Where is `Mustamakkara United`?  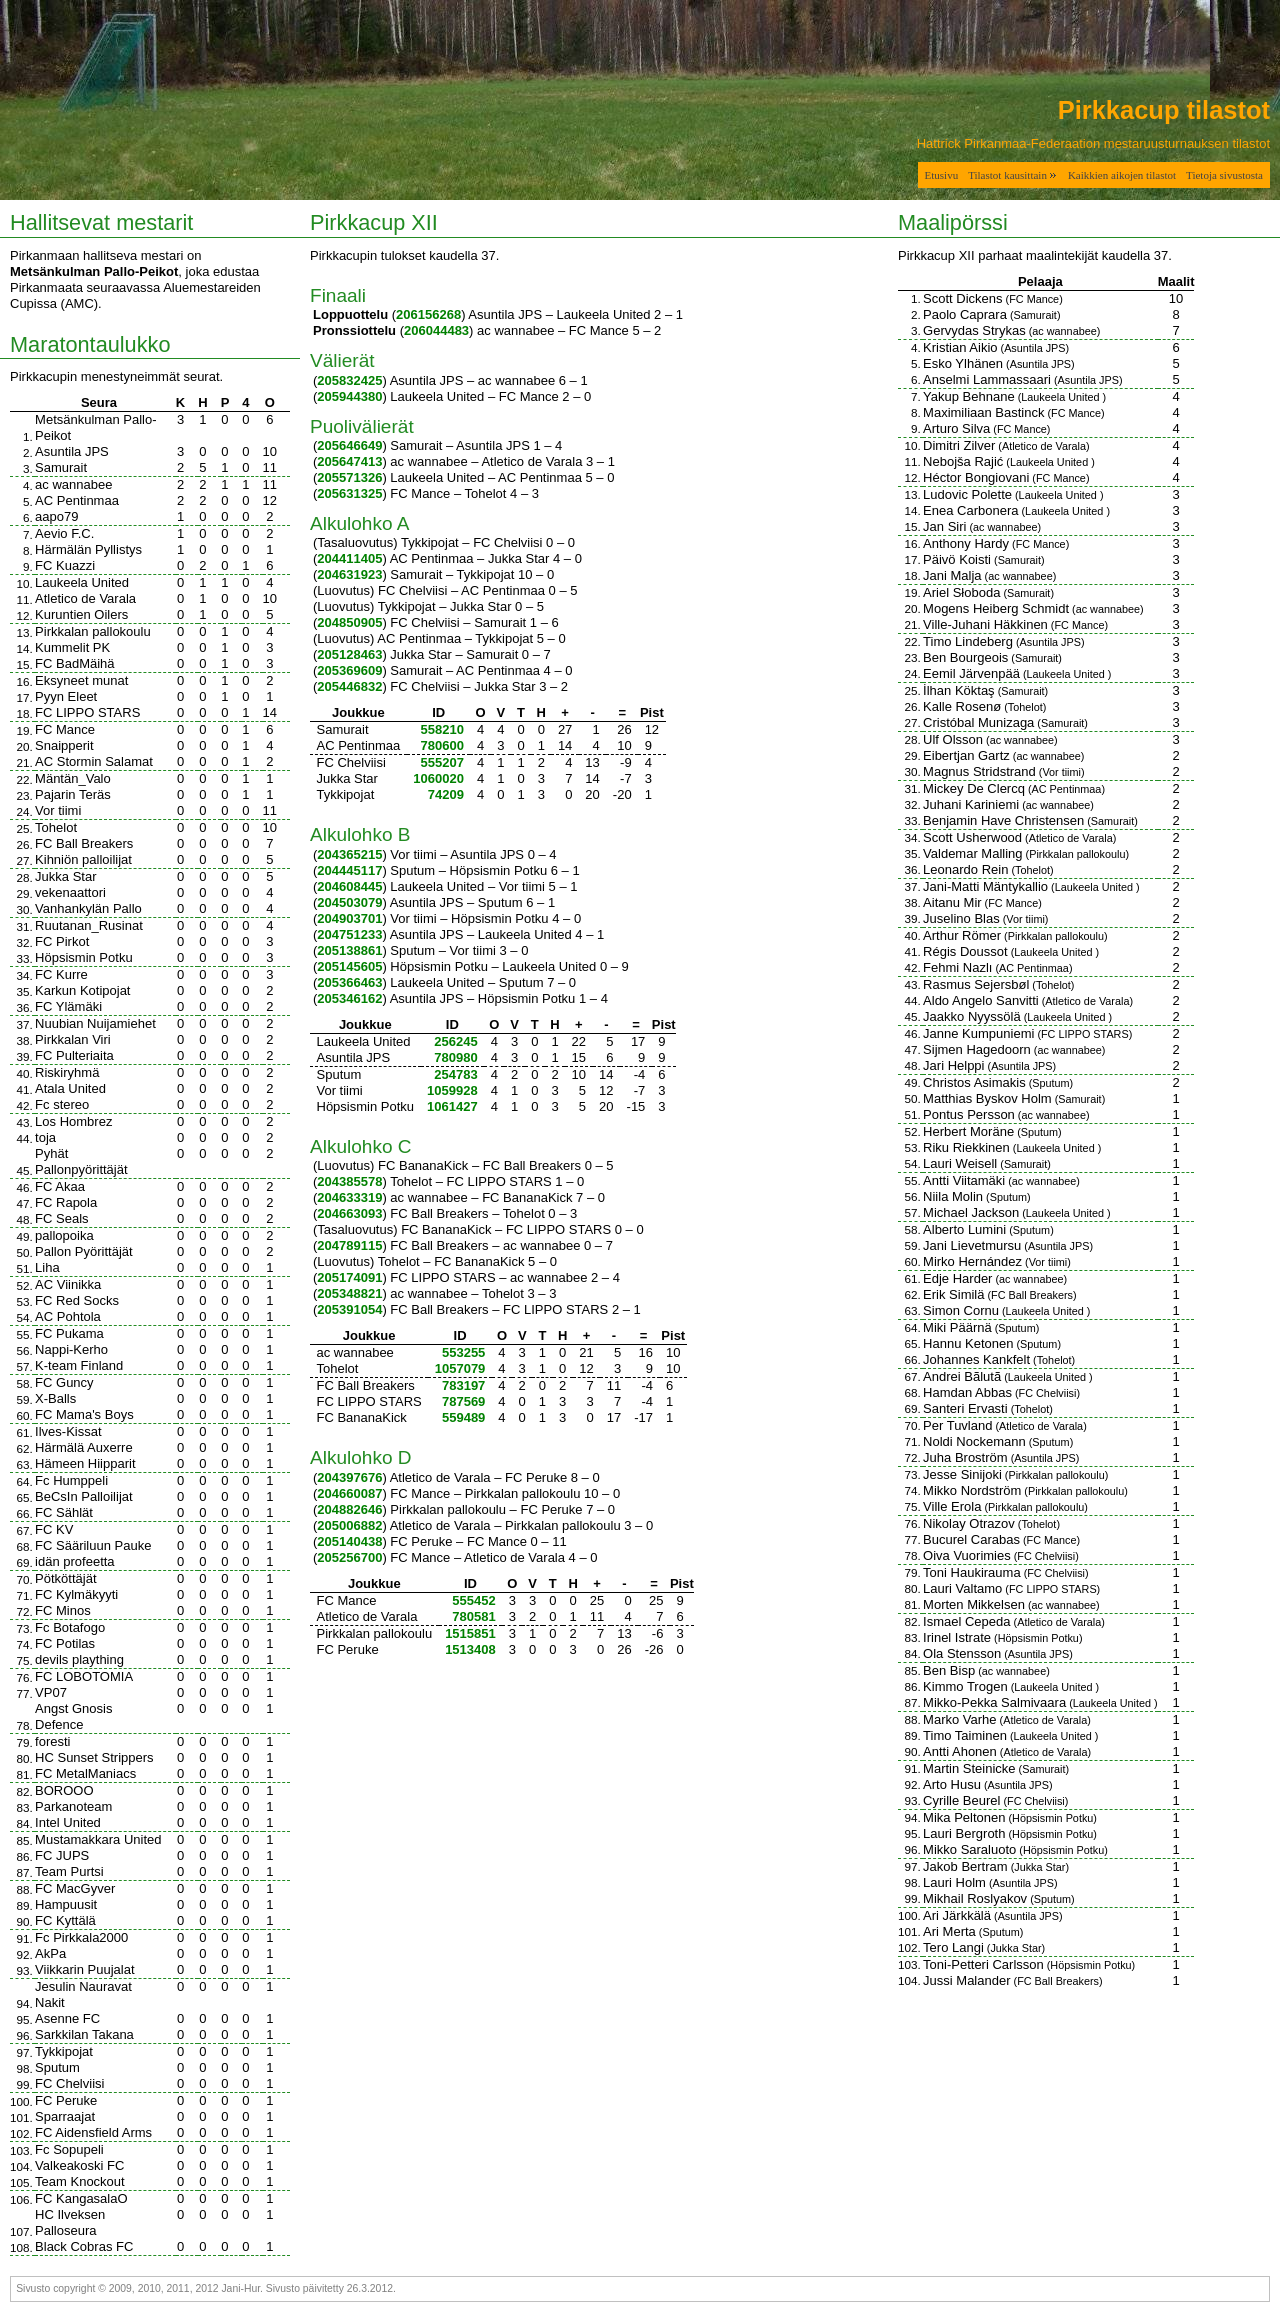
Mustamakkara United is located at coordinates (98, 1839).